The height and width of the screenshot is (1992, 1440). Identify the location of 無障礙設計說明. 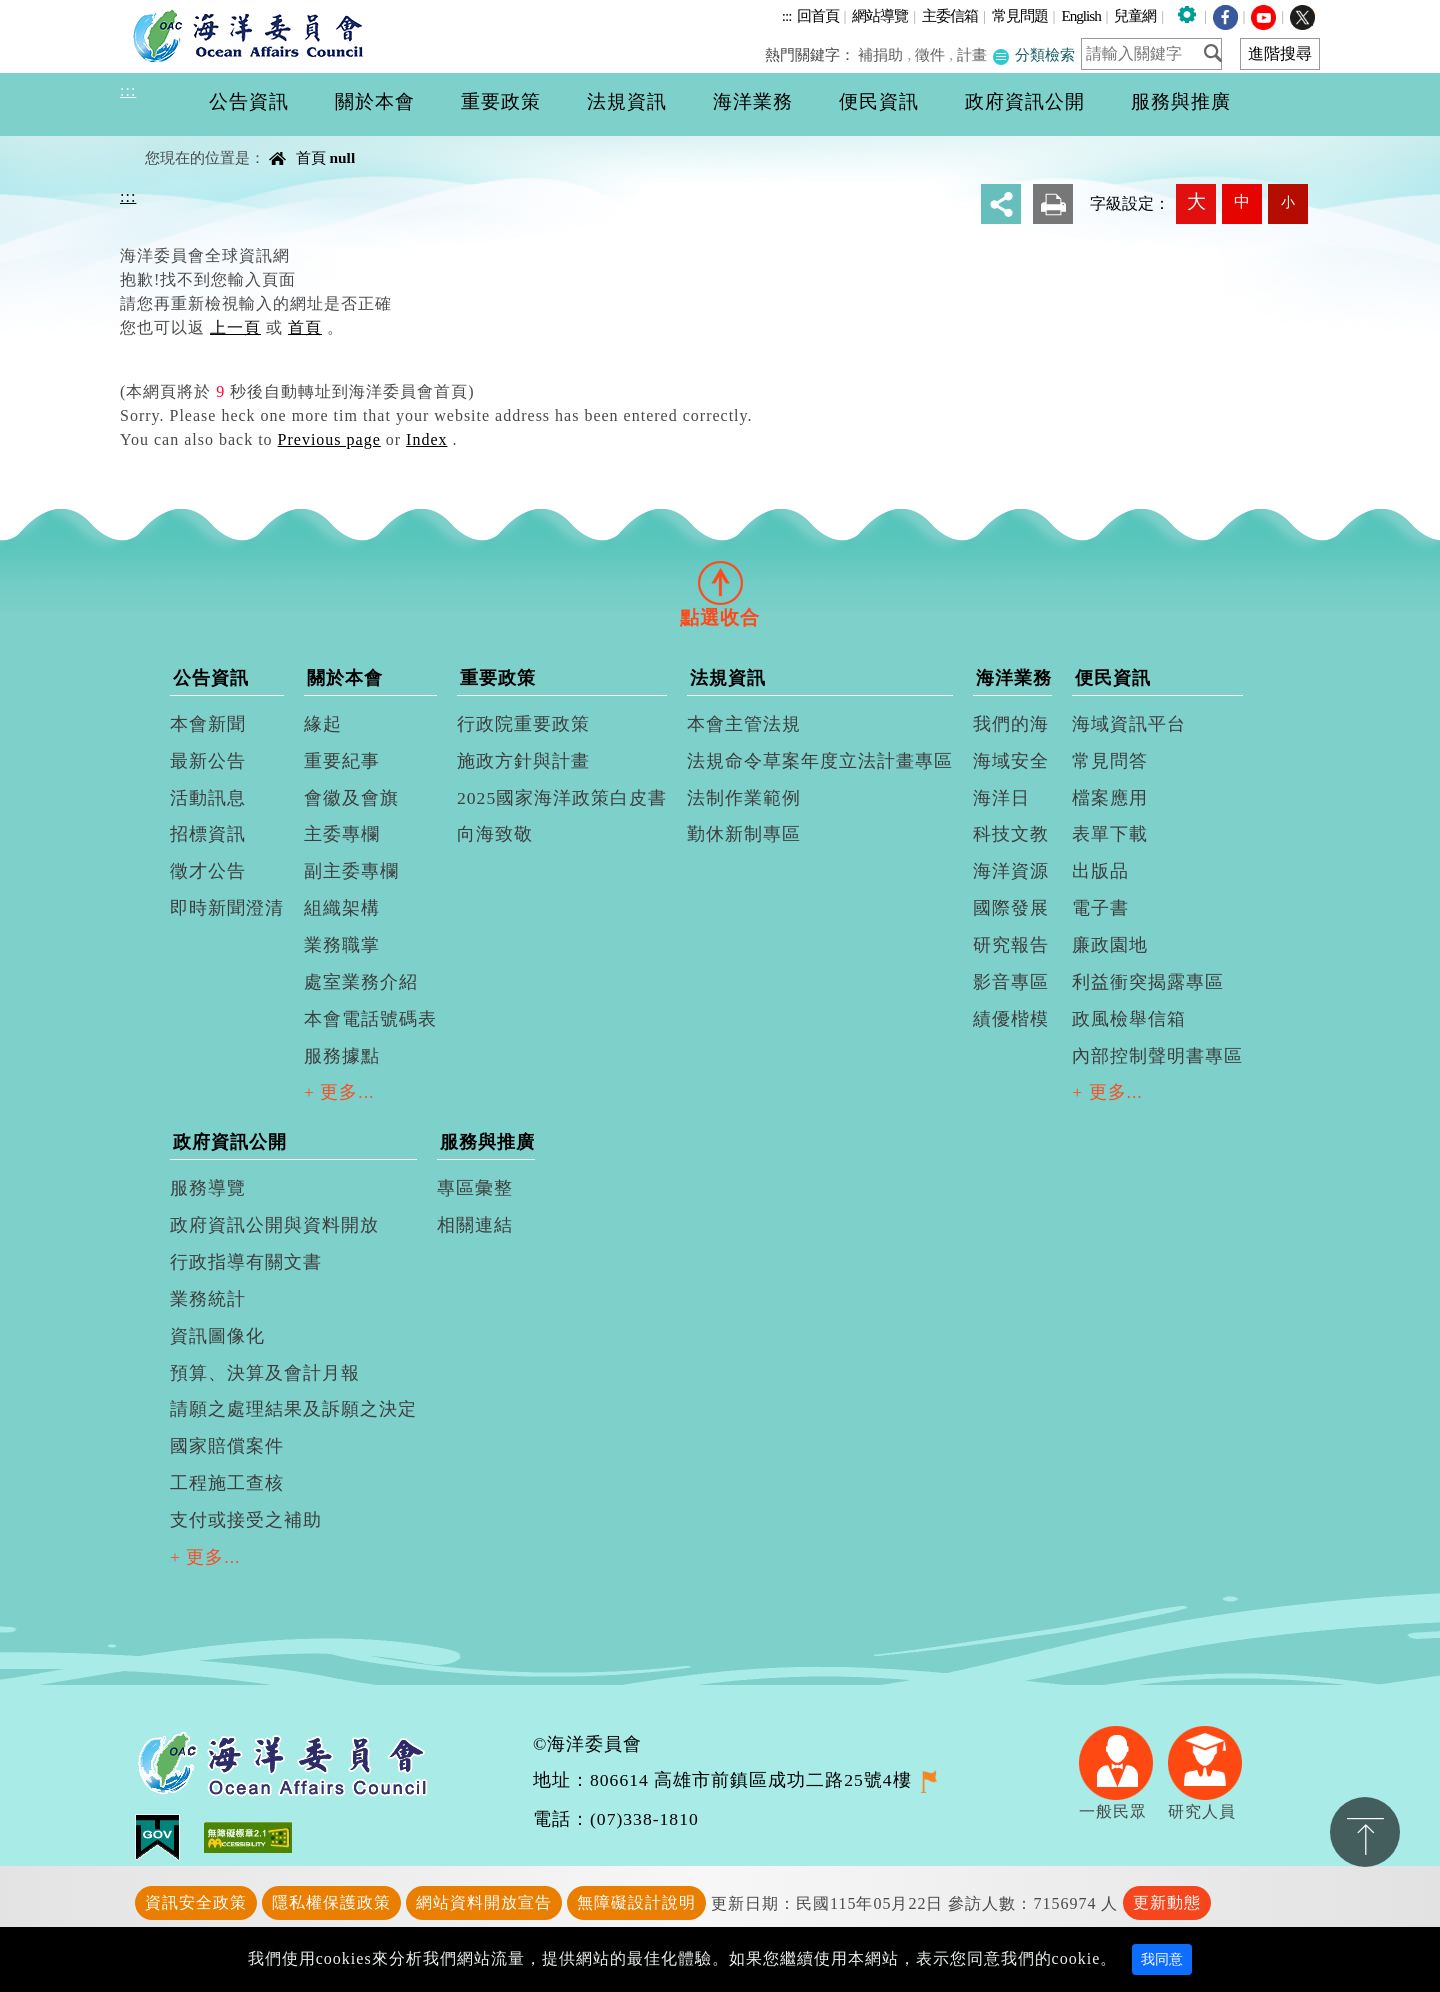
(636, 1902).